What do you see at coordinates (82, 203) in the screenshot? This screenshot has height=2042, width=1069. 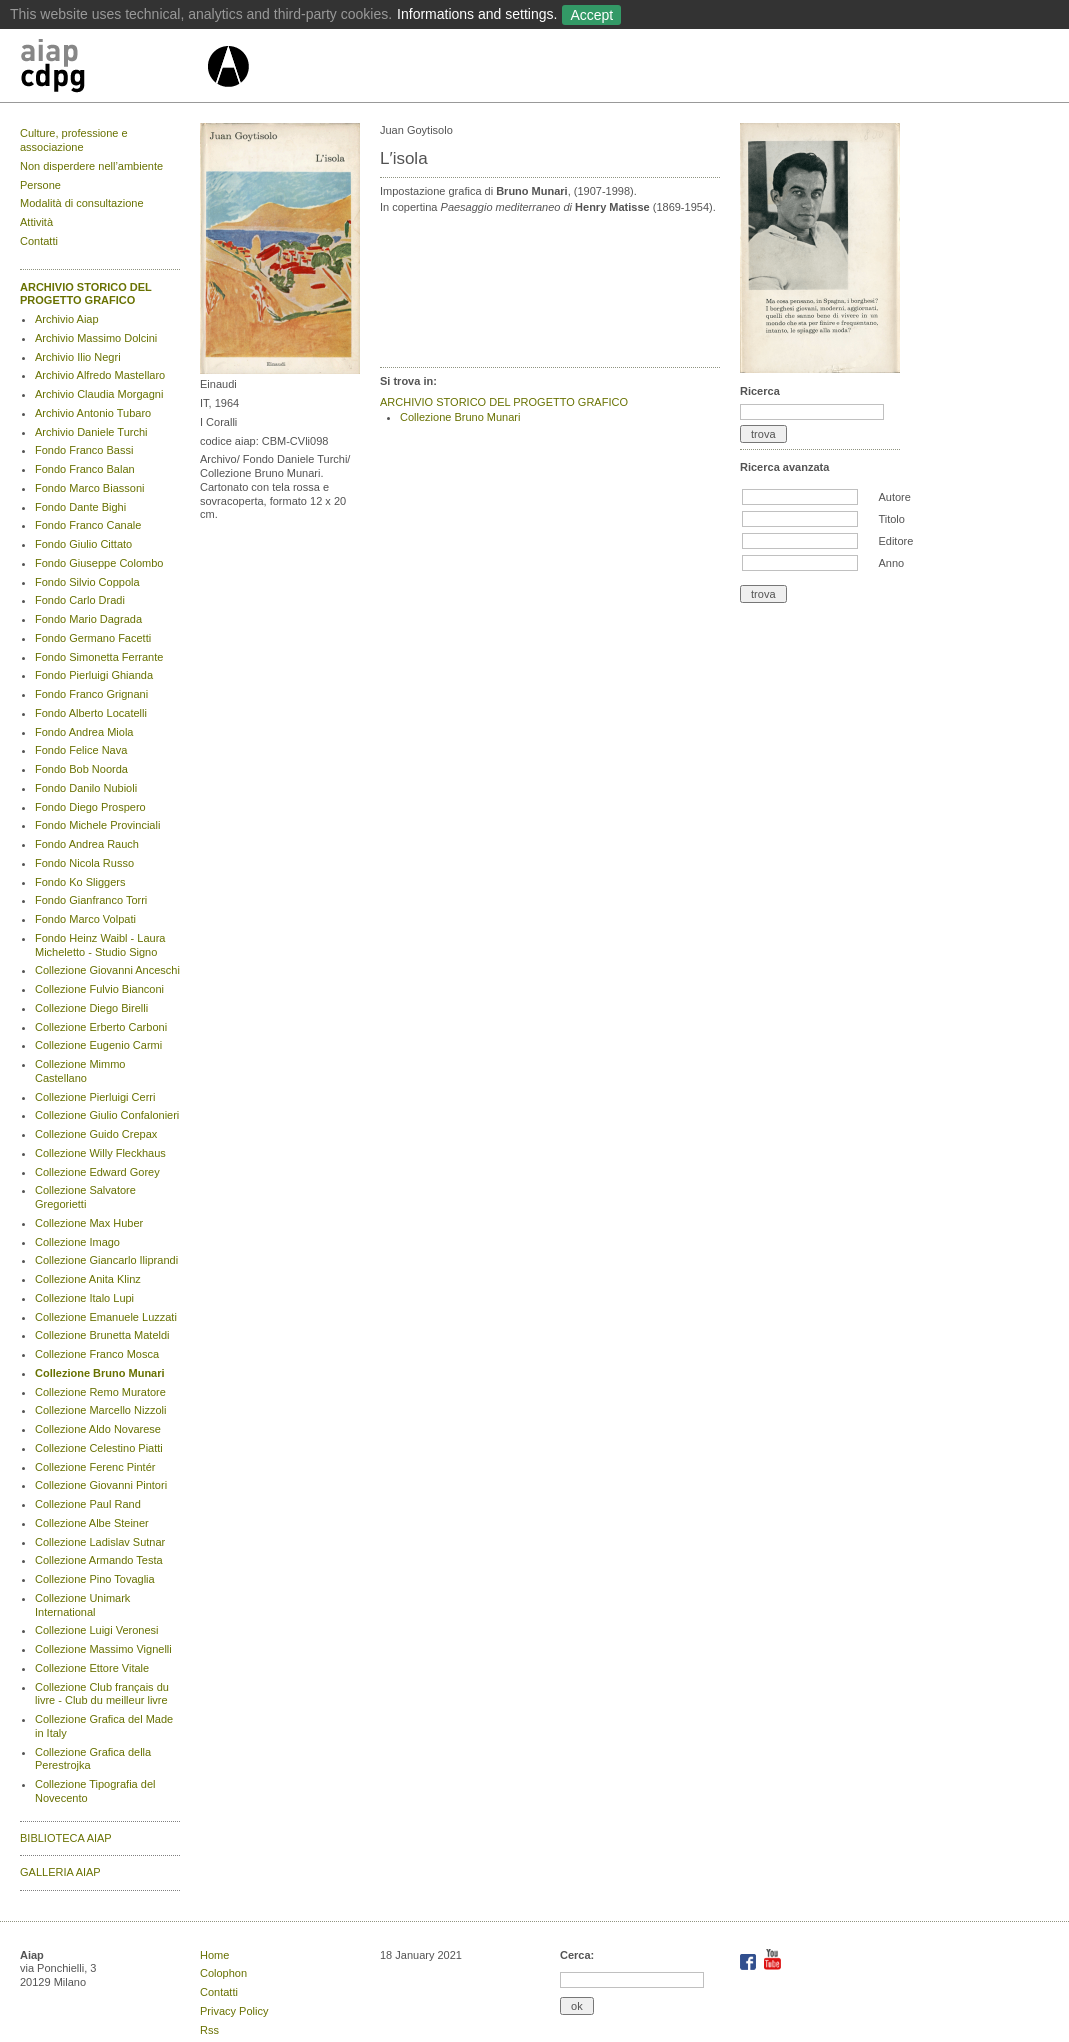 I see `Modalità di consultazione` at bounding box center [82, 203].